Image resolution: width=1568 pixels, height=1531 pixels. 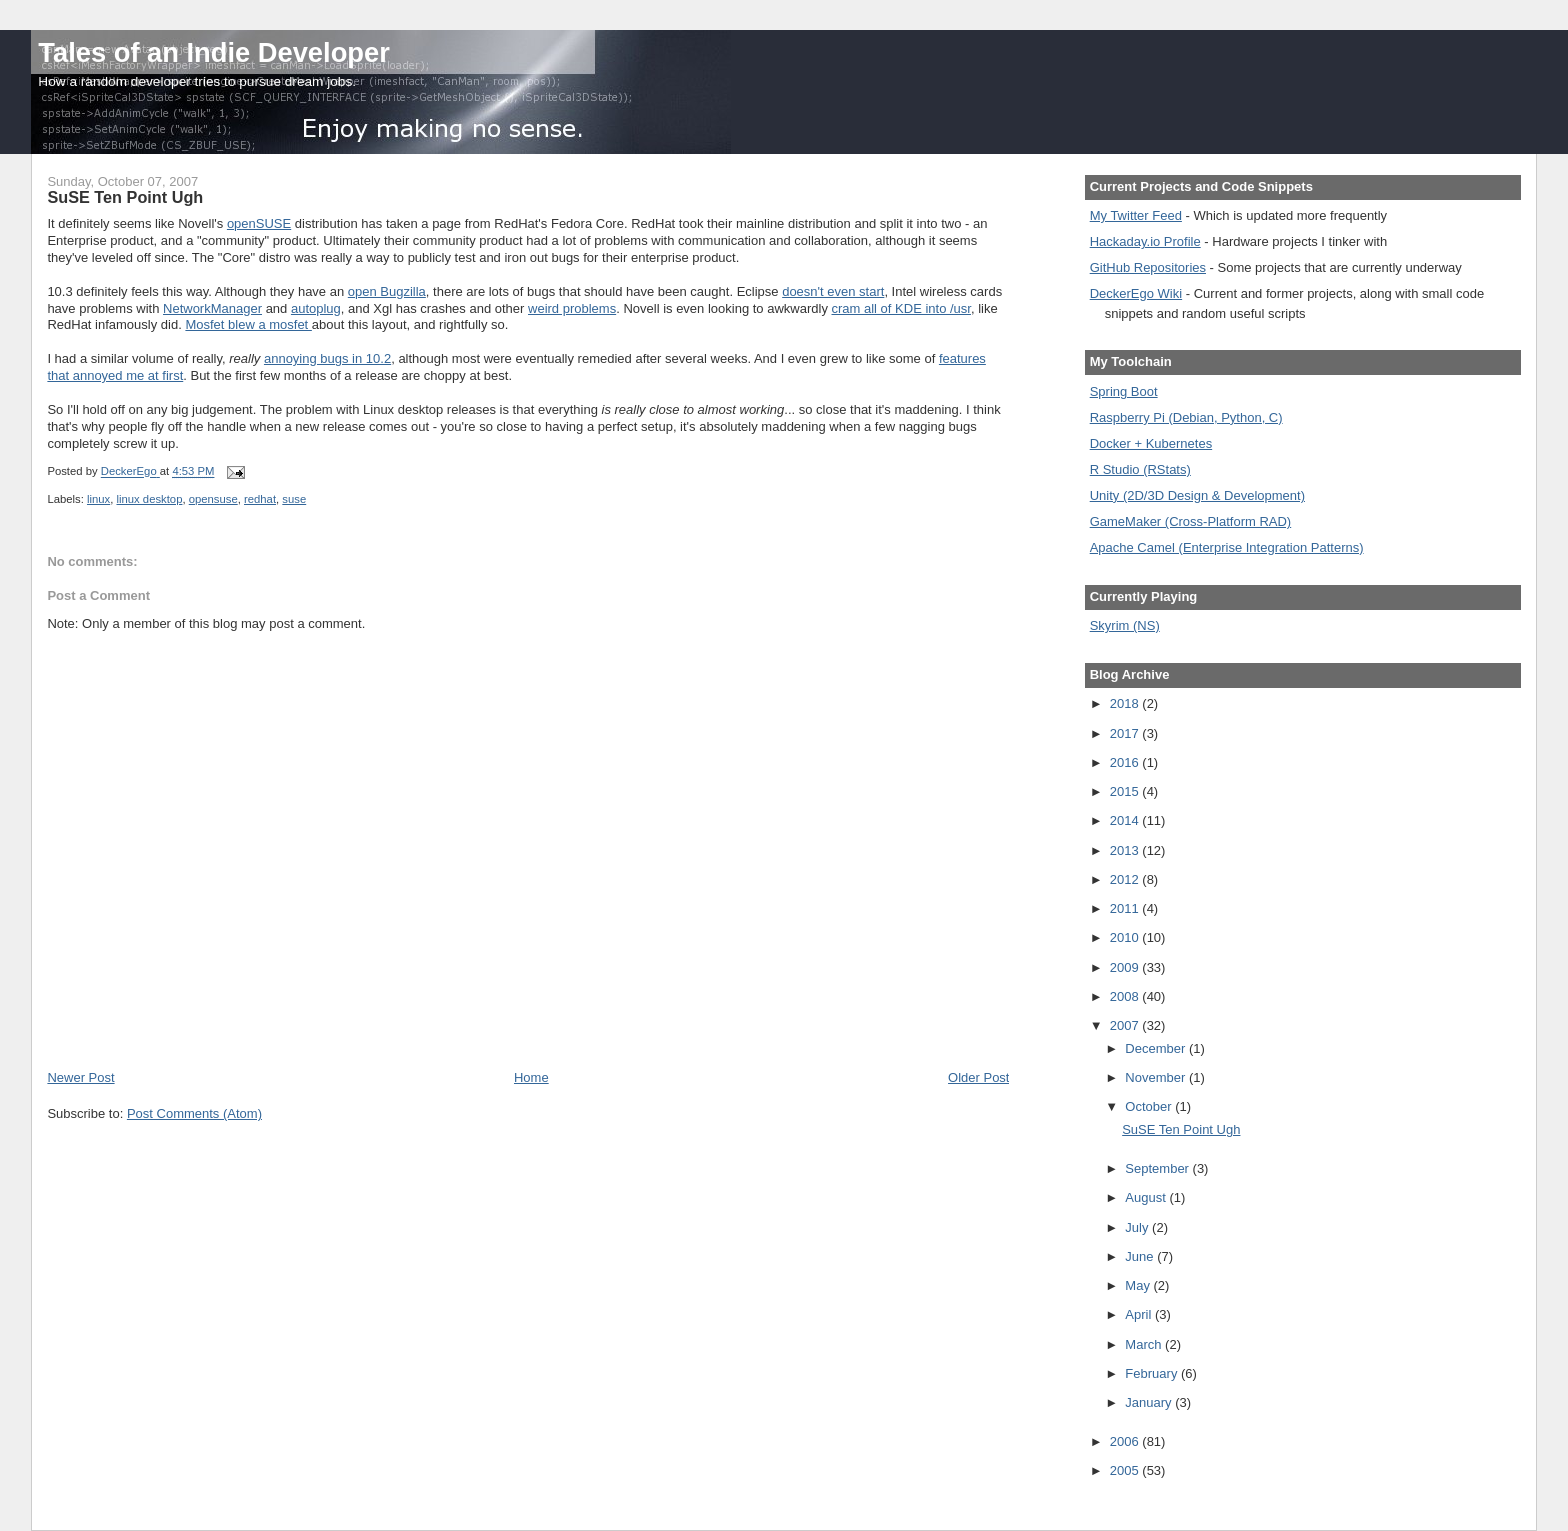 What do you see at coordinates (1150, 1106) in the screenshot?
I see `October` at bounding box center [1150, 1106].